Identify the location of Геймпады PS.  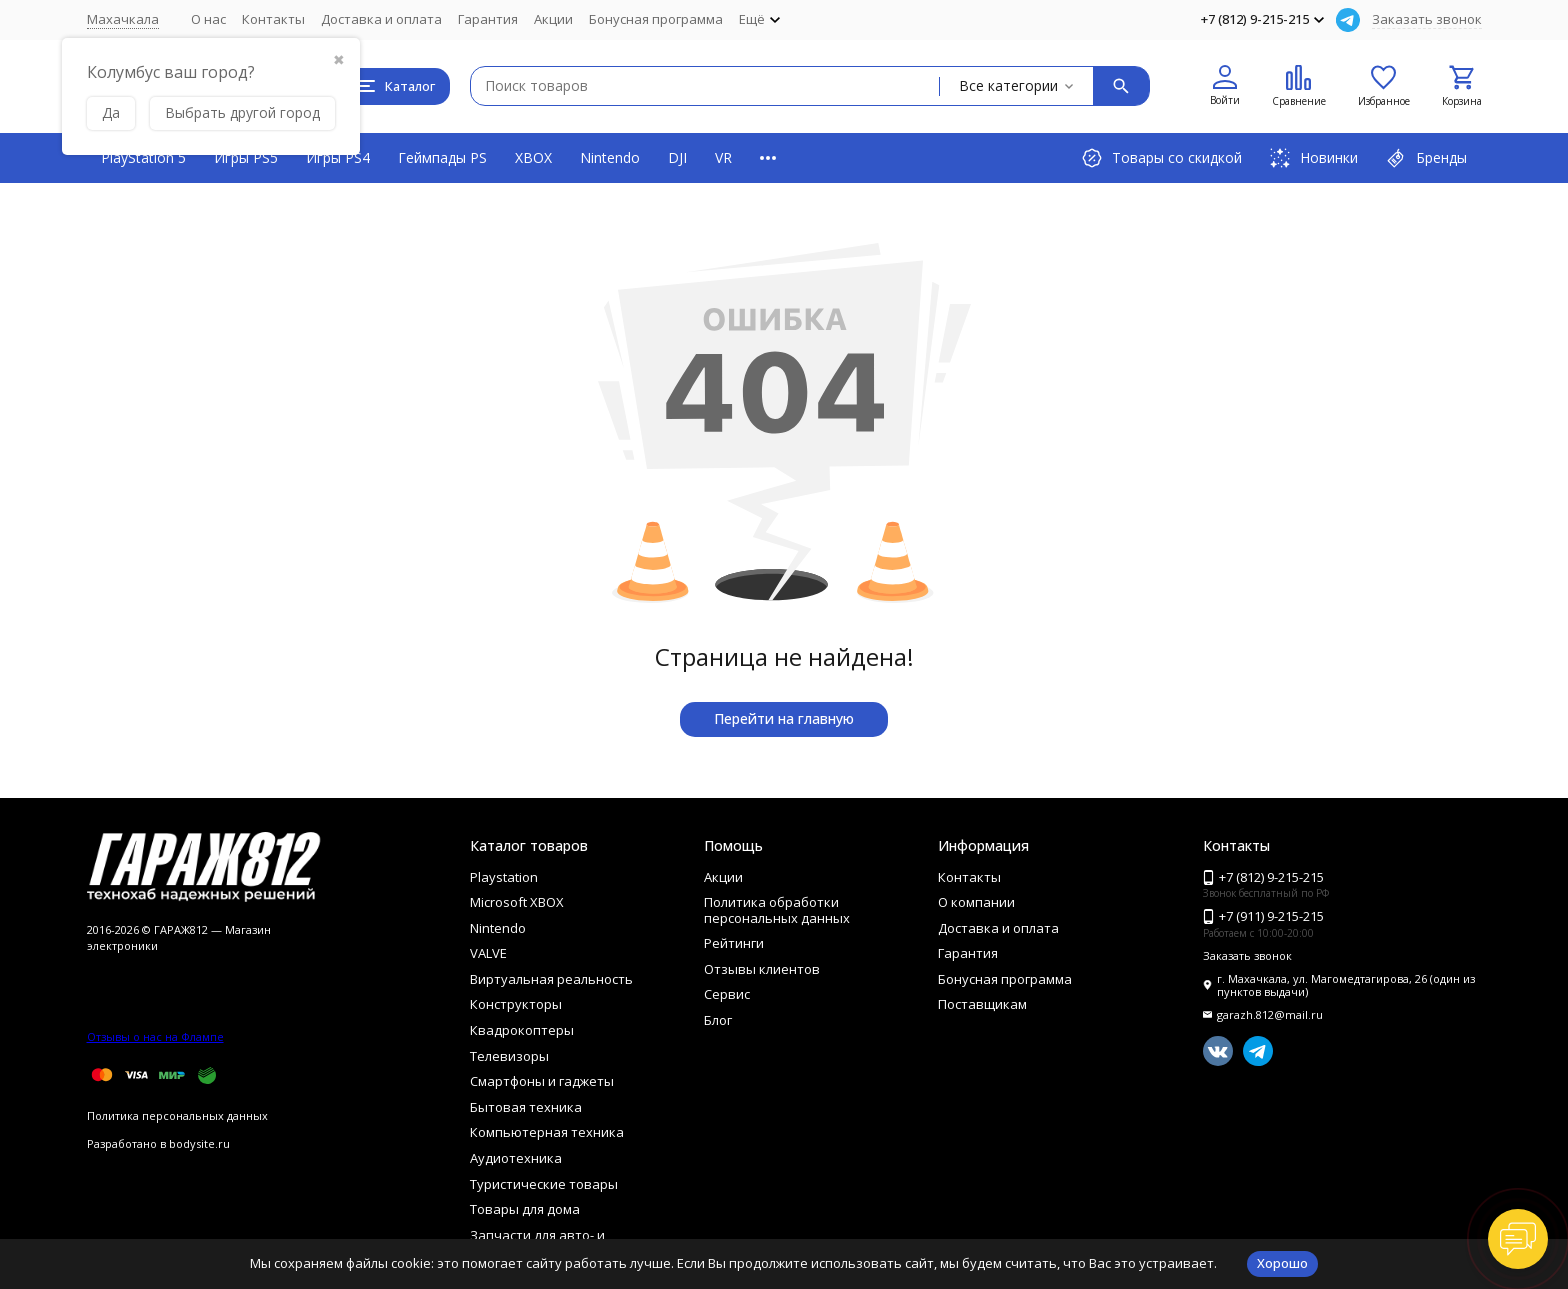
(442, 157).